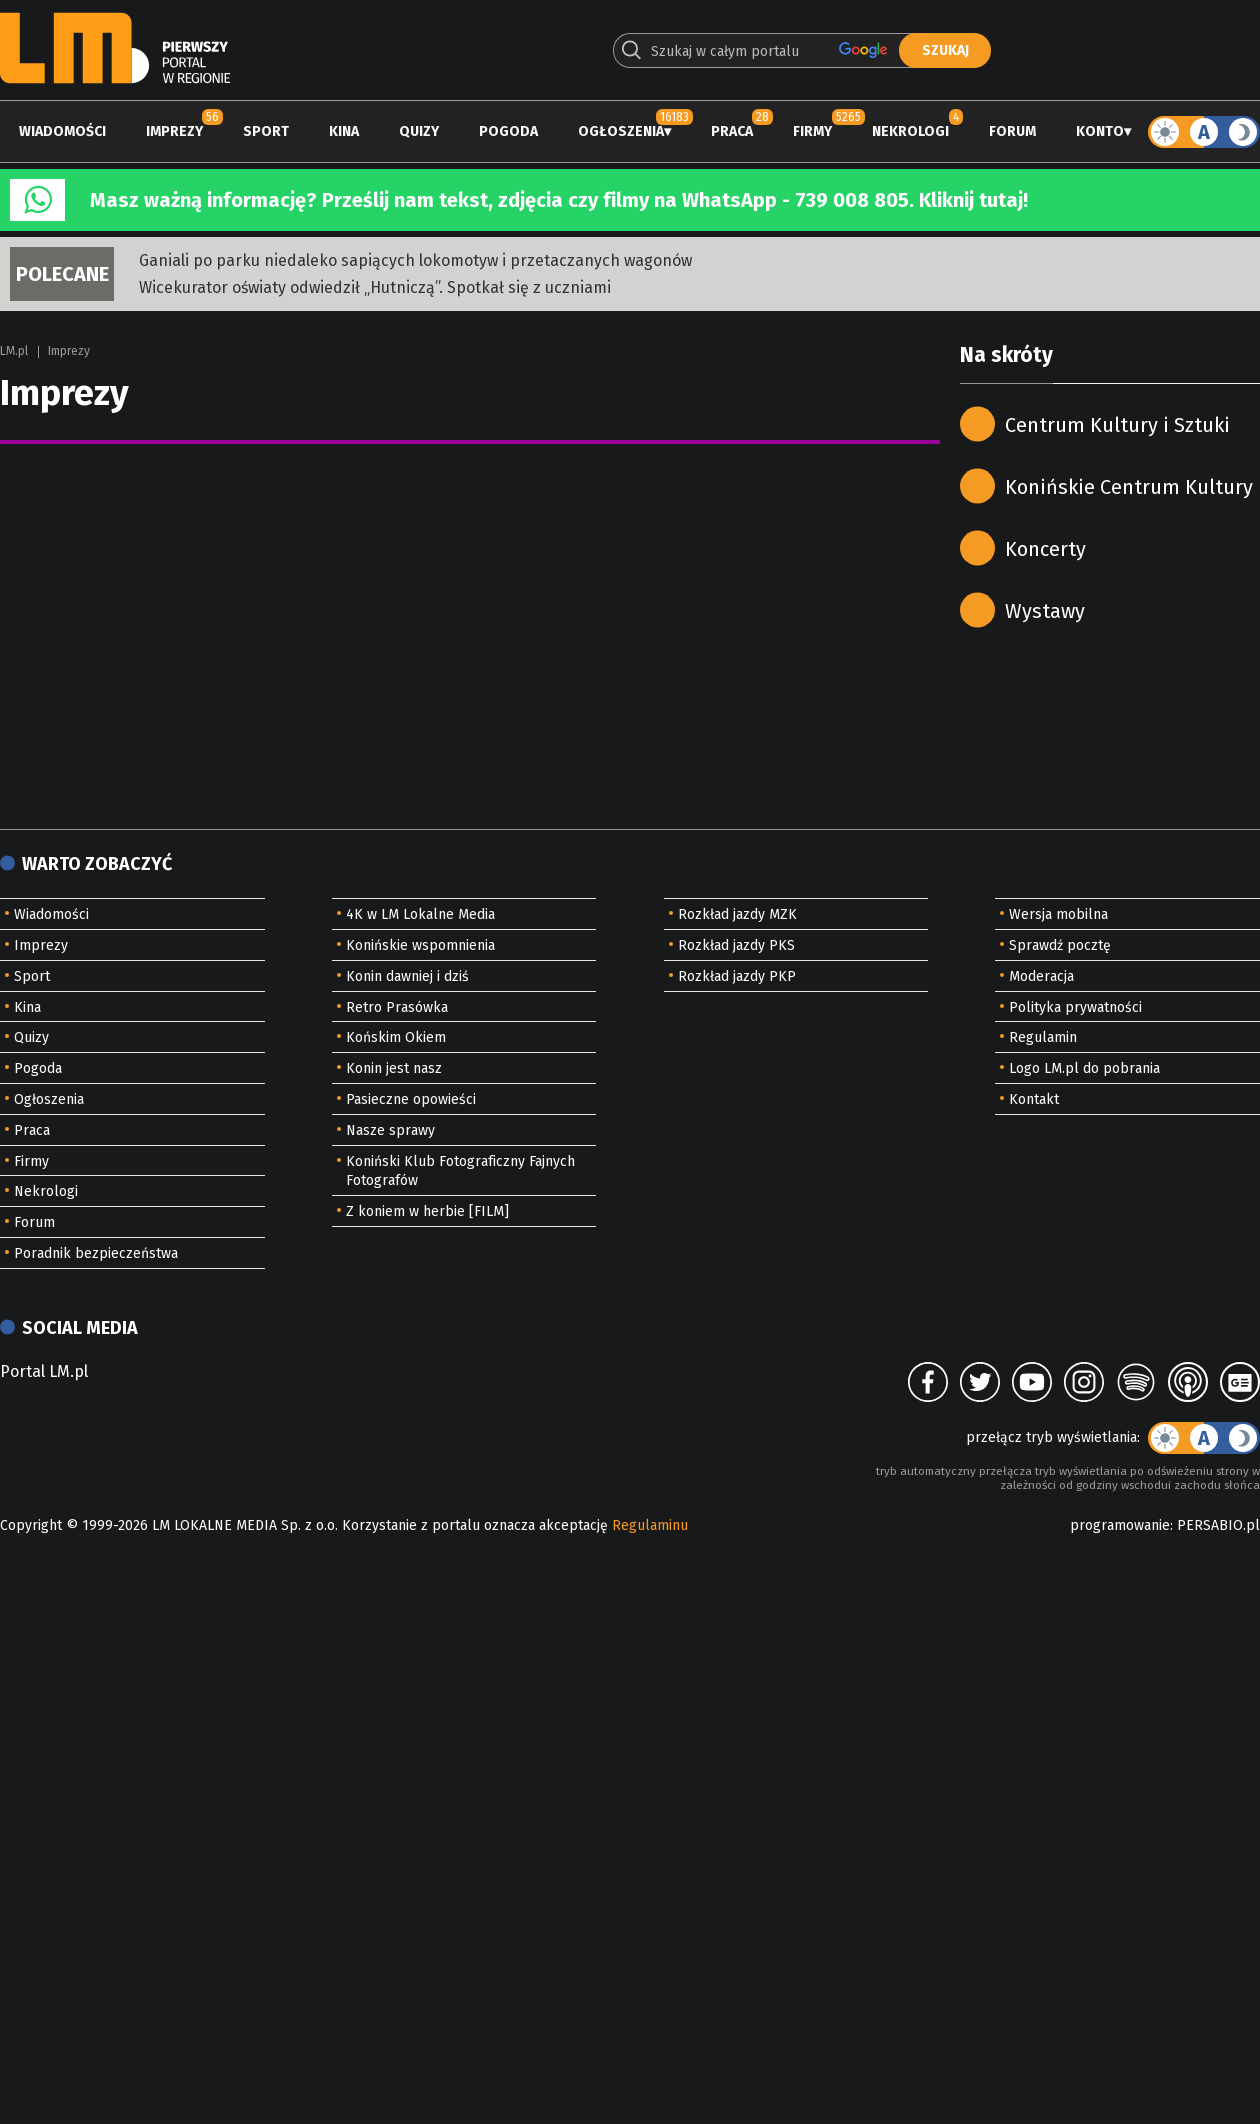 The image size is (1260, 2124). I want to click on Firmy, so click(812, 131).